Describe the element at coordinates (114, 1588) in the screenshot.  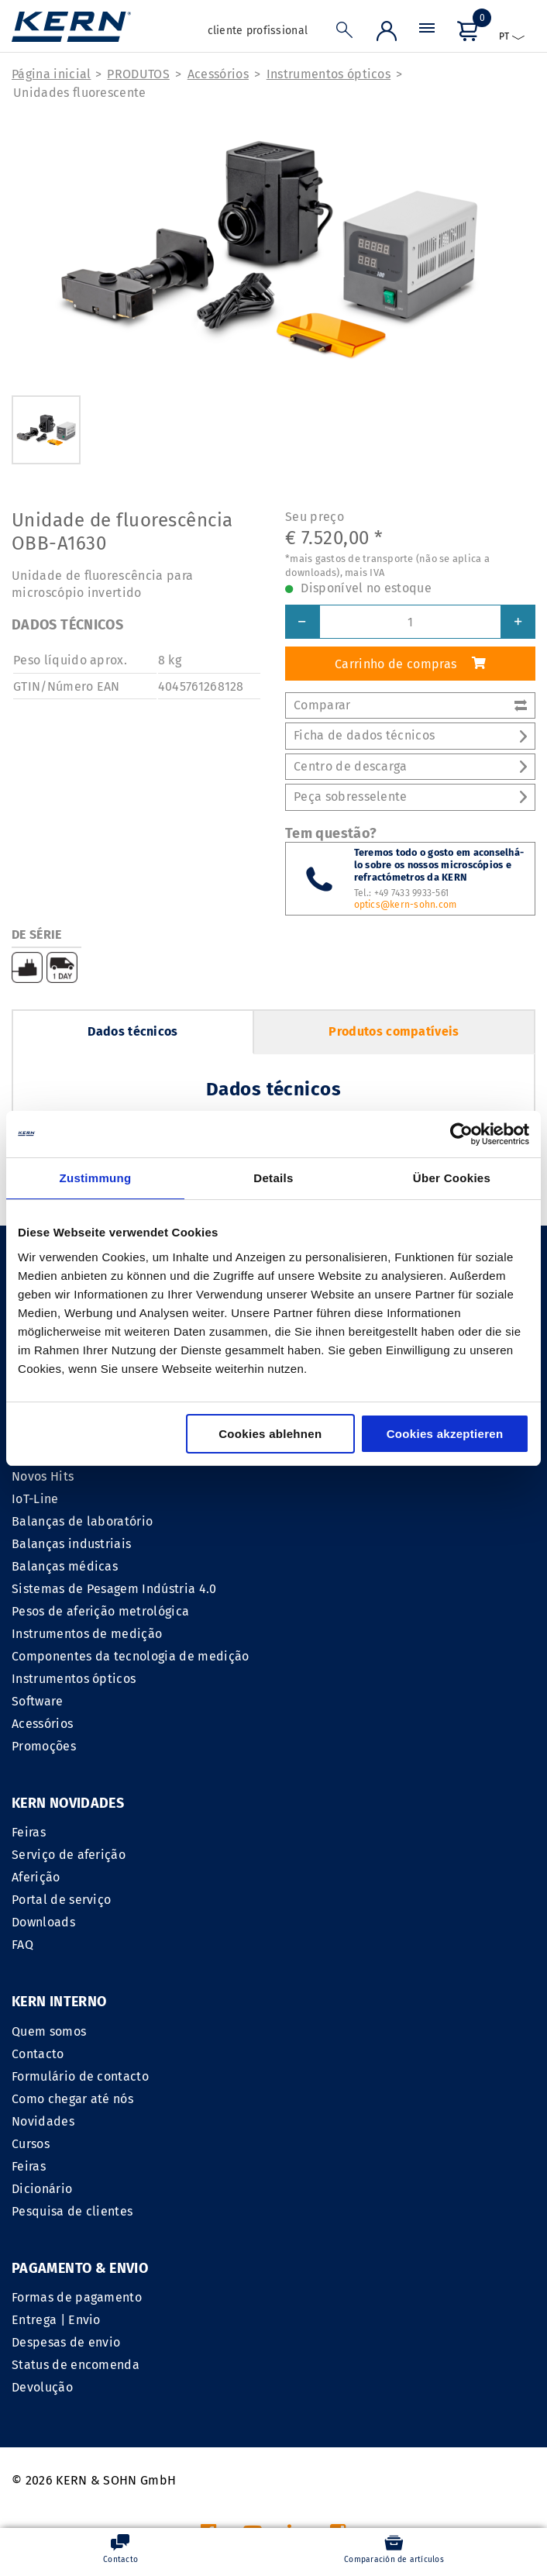
I see `Sistemas de Pesagem Indústria 4.0` at that location.